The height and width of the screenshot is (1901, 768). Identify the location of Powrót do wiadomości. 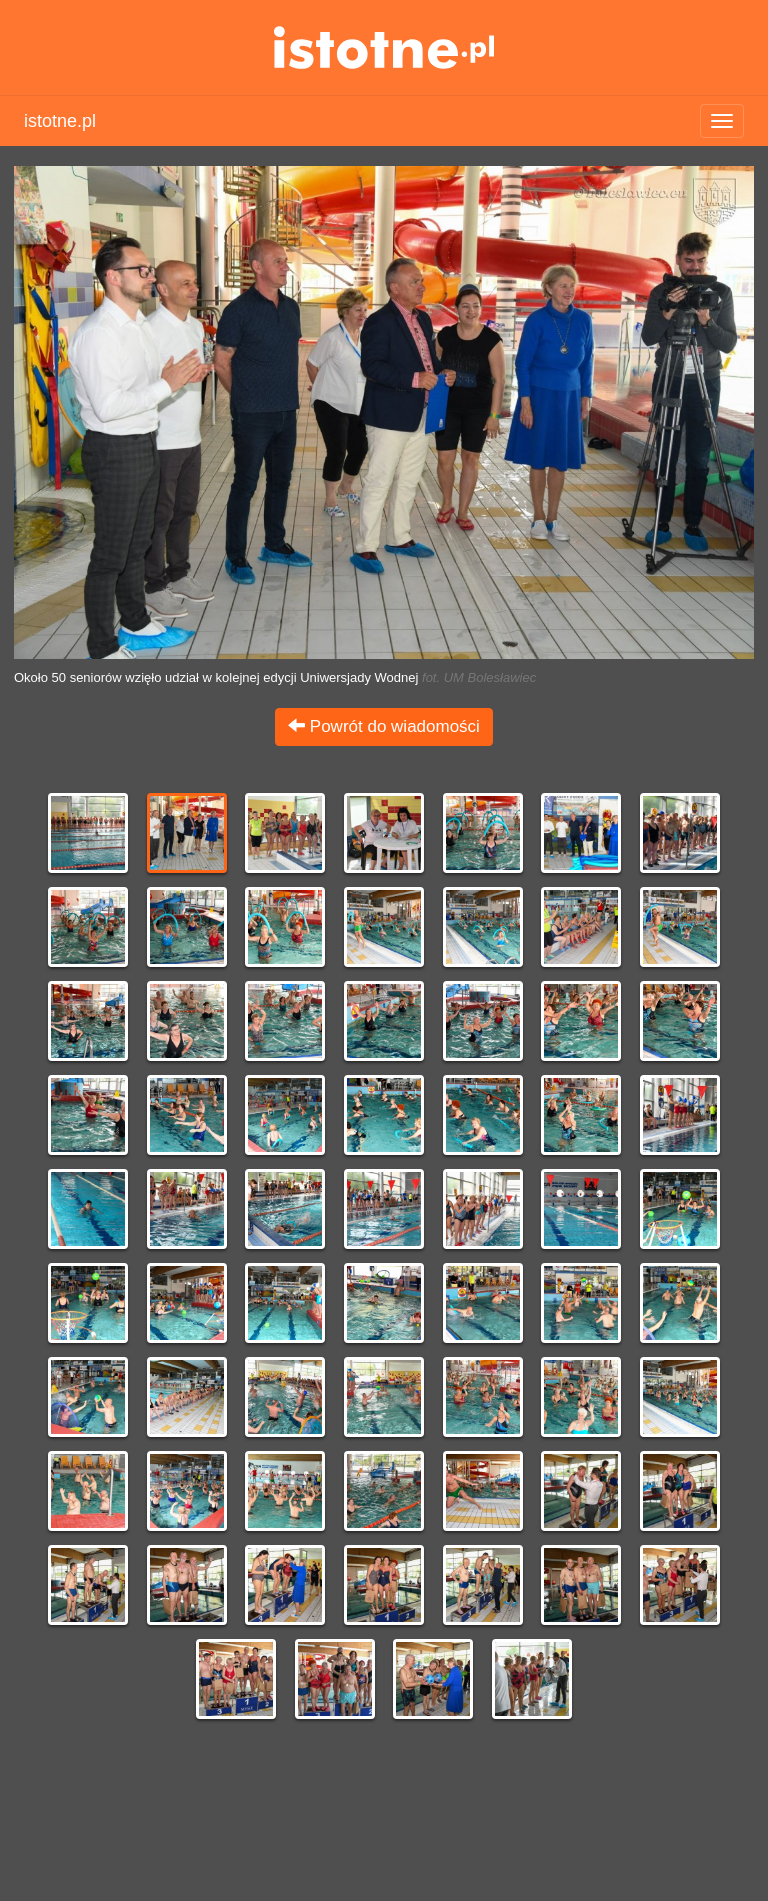
(384, 726).